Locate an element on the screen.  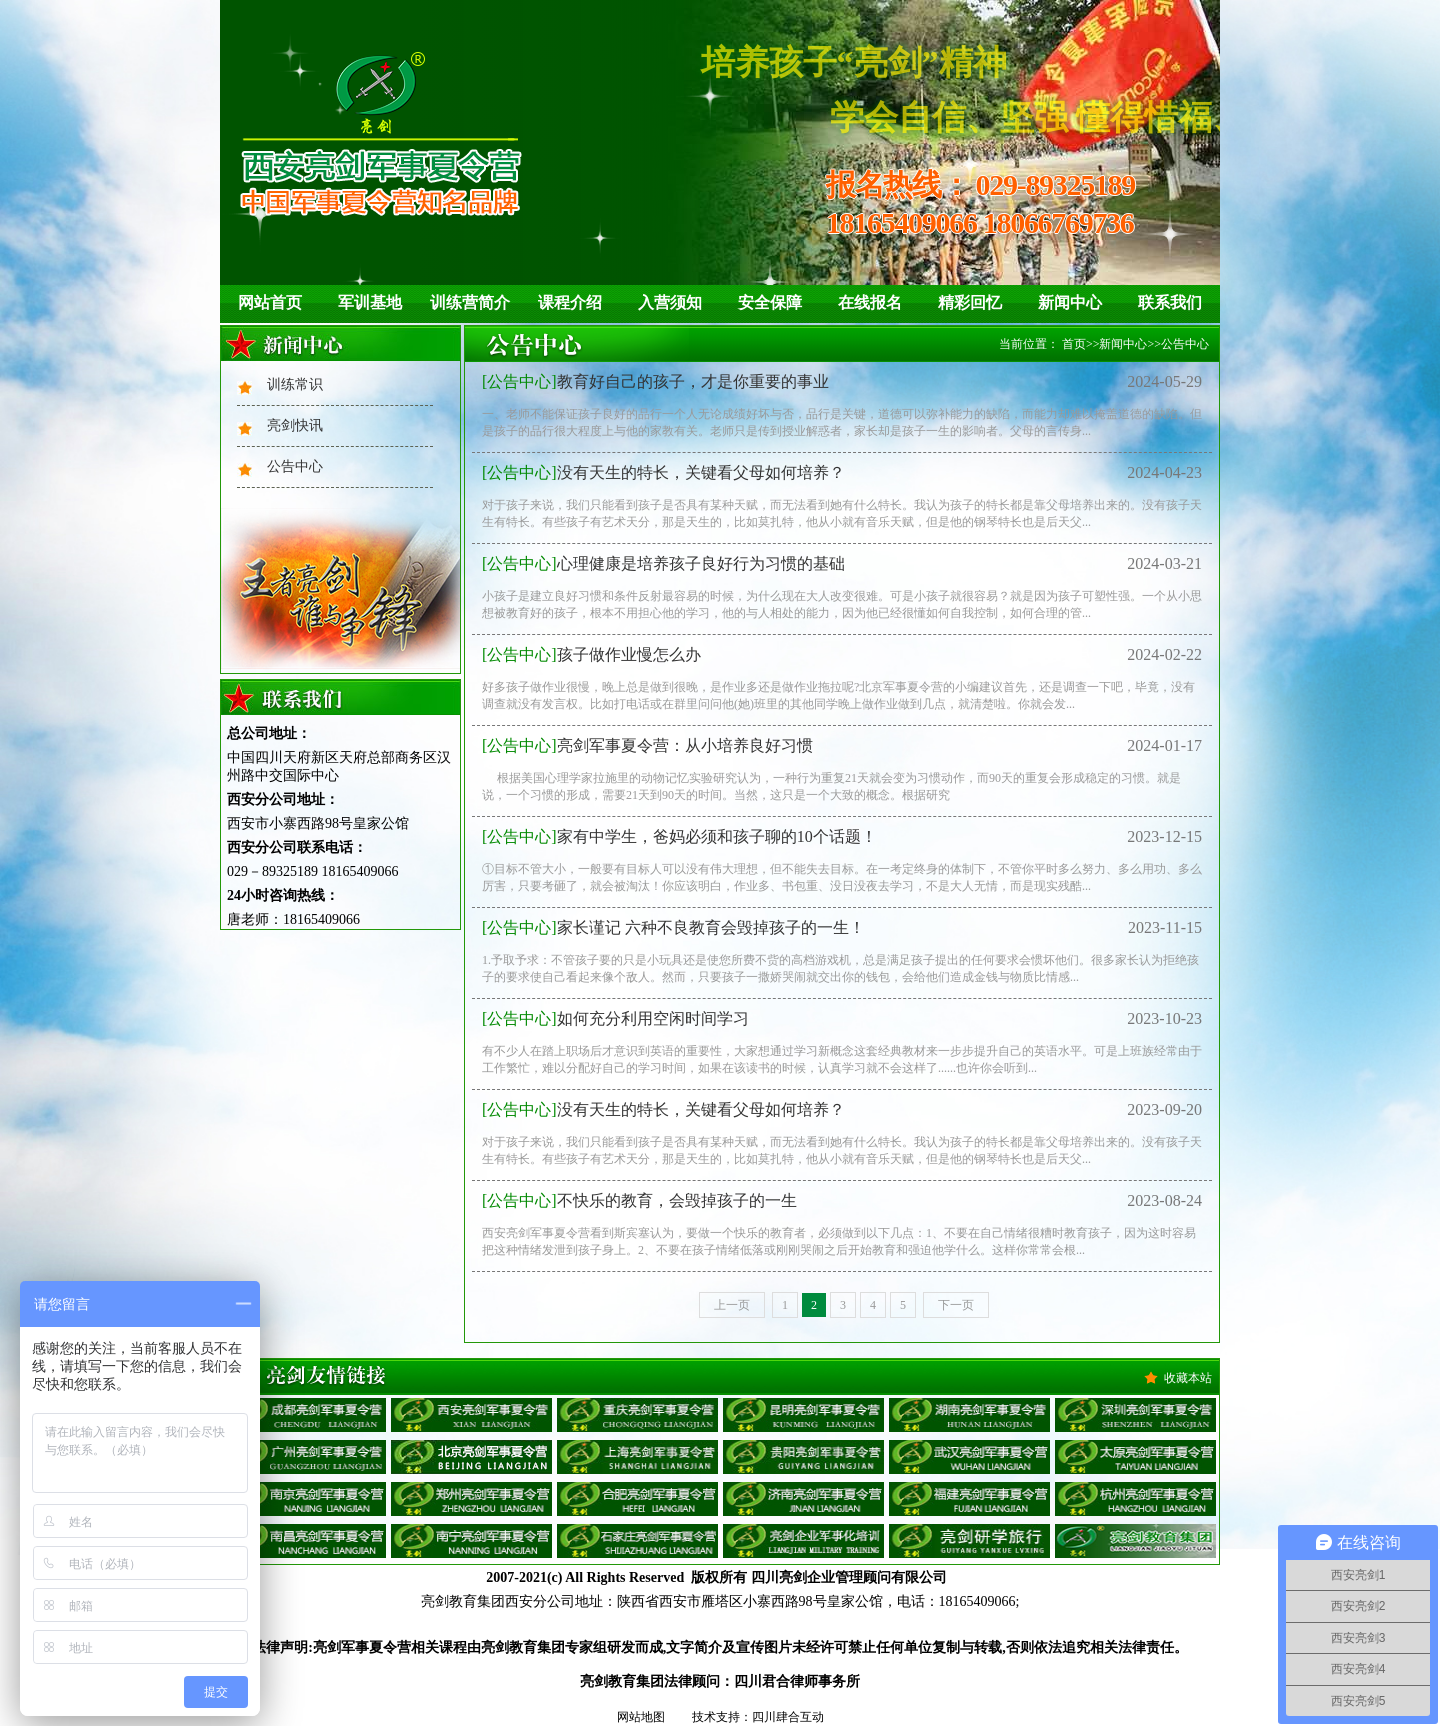
训练营简介 is located at coordinates (470, 302).